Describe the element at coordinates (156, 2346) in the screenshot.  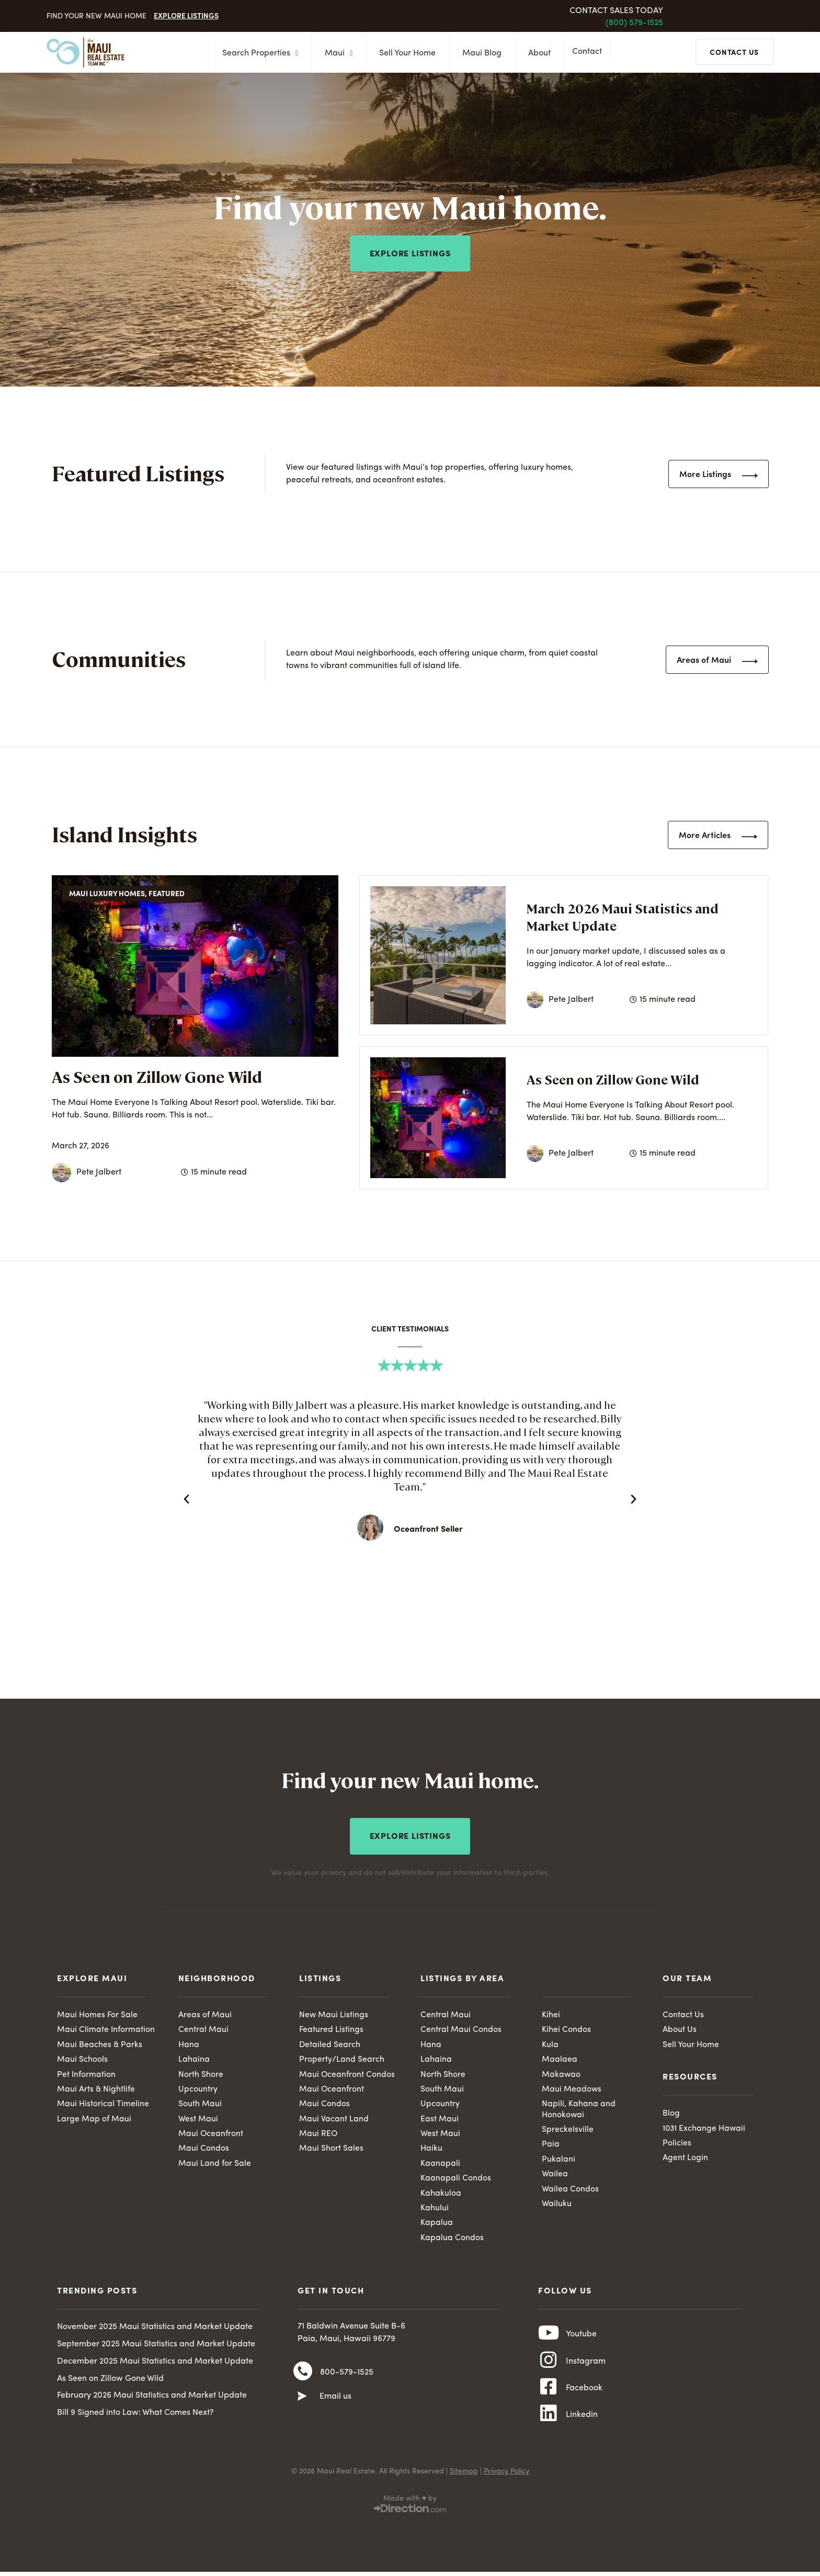
I see `September 2025 Maui Statistics and Market Update` at that location.